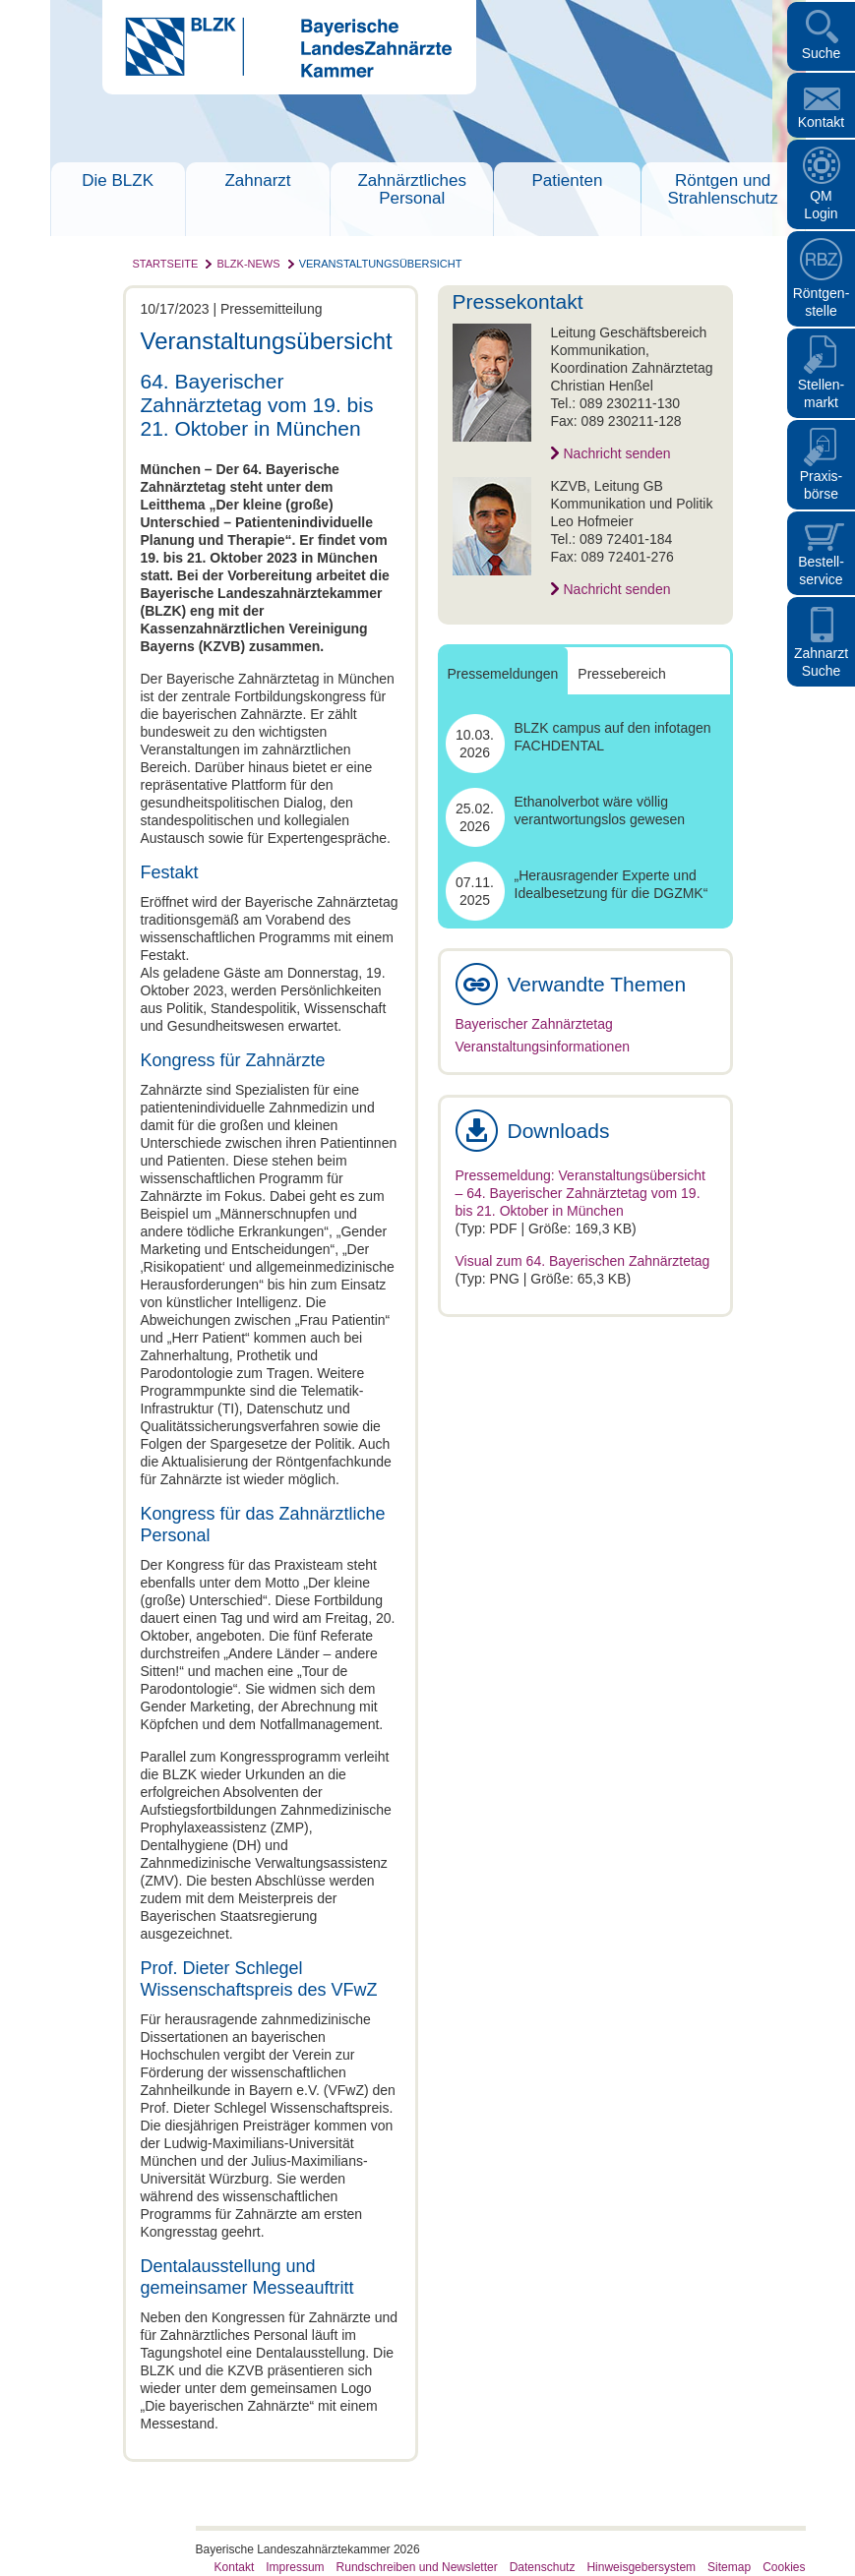 The height and width of the screenshot is (2576, 855). What do you see at coordinates (247, 264) in the screenshot?
I see `BLZK-News` at bounding box center [247, 264].